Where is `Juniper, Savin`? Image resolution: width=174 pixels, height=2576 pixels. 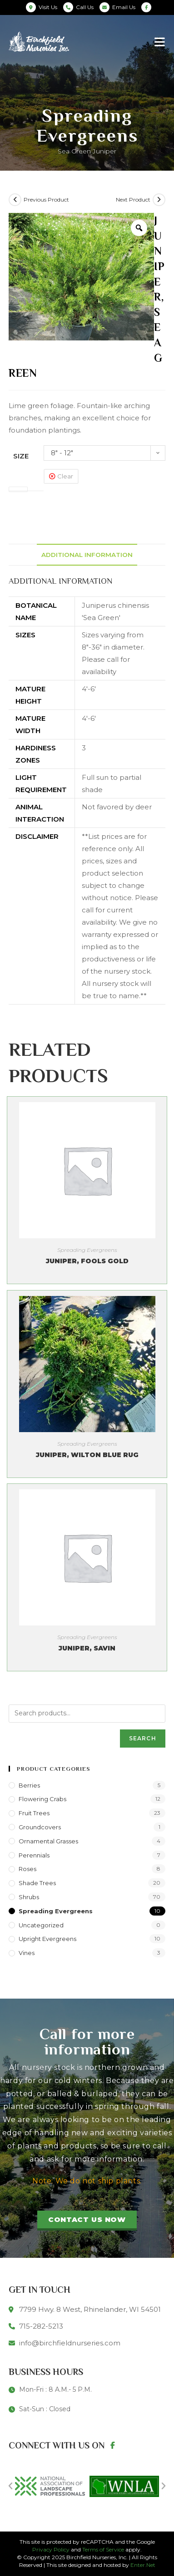 Juniper, Savin is located at coordinates (87, 1648).